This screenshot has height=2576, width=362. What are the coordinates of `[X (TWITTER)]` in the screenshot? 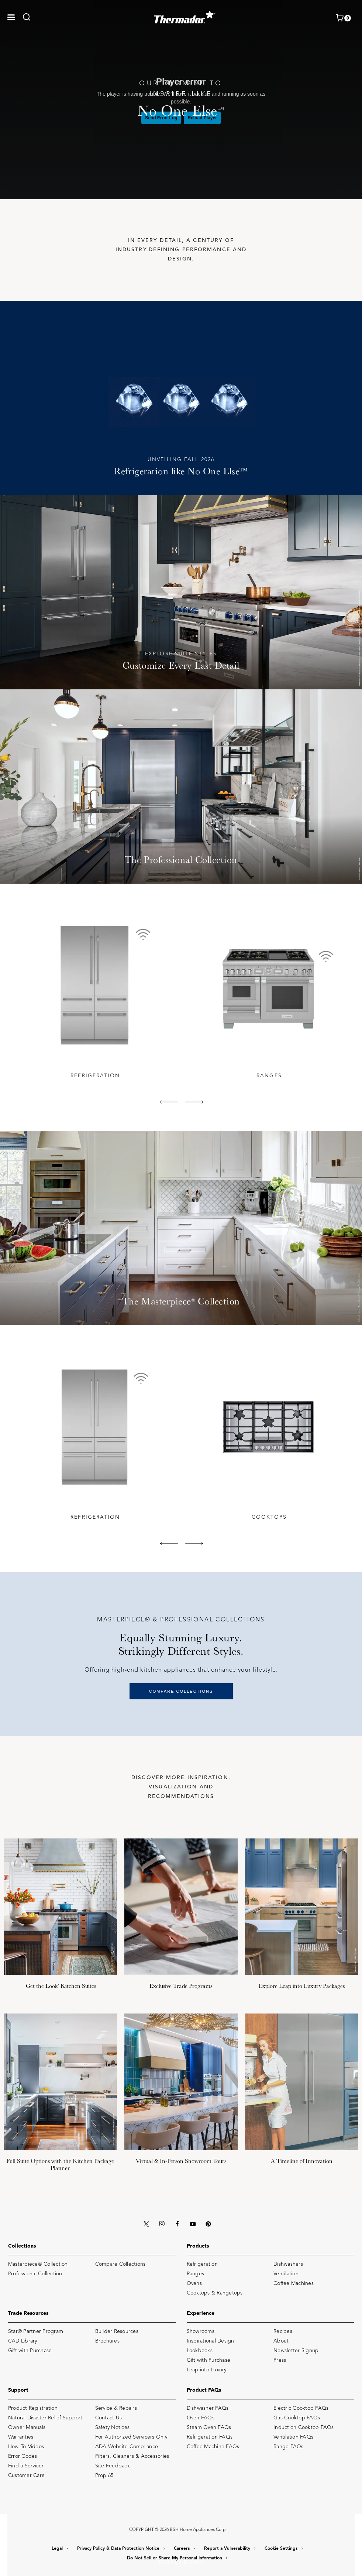 It's located at (146, 2223).